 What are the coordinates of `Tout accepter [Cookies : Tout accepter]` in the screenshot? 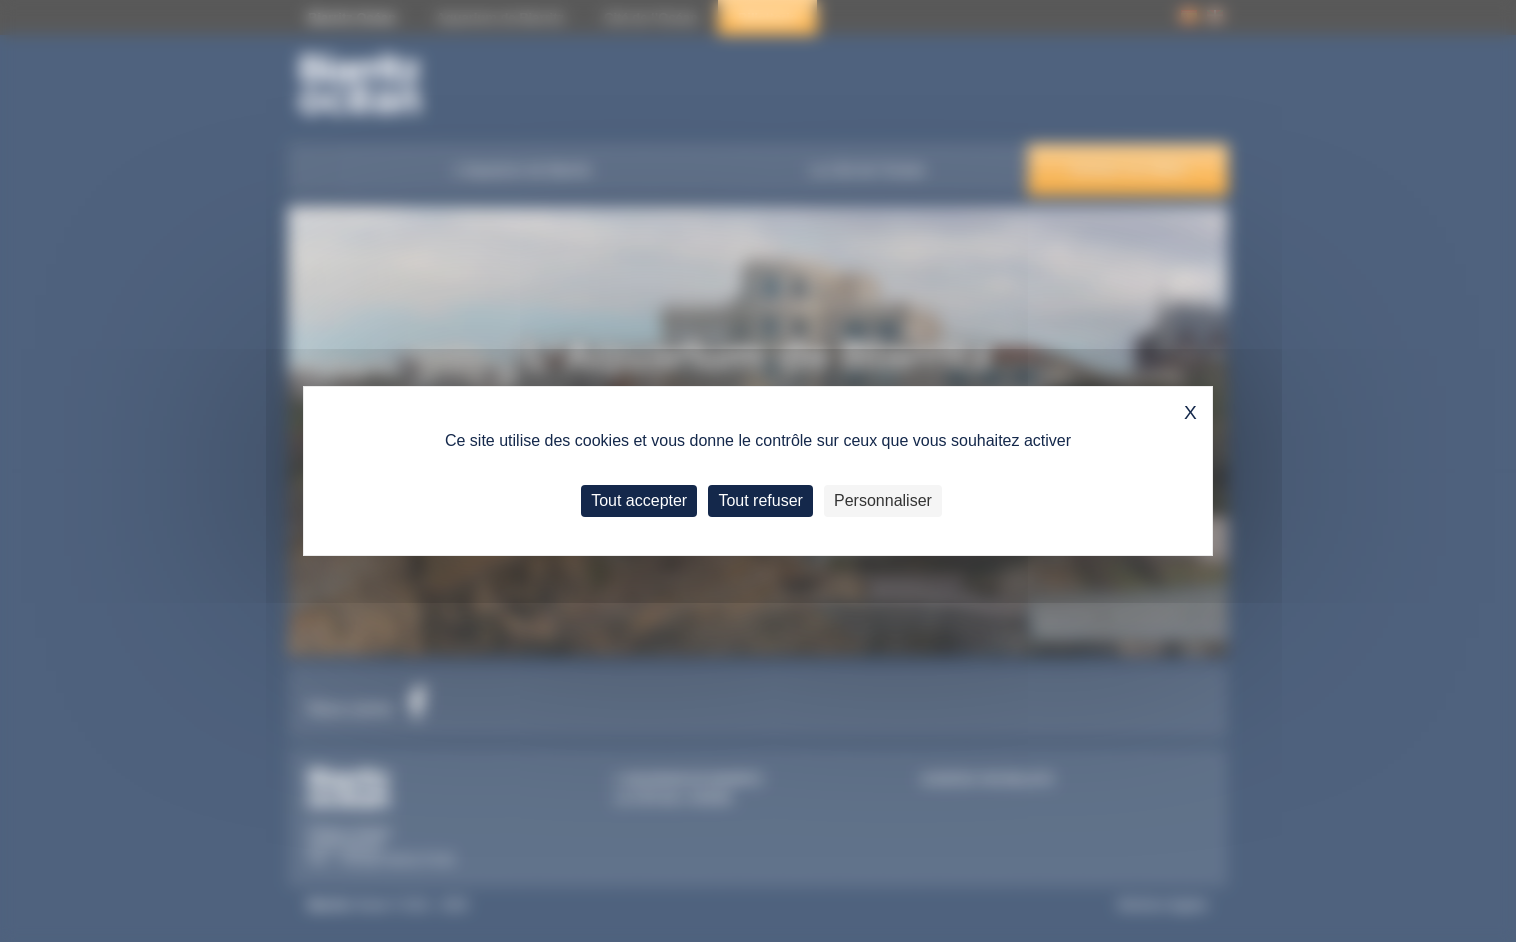 It's located at (639, 500).